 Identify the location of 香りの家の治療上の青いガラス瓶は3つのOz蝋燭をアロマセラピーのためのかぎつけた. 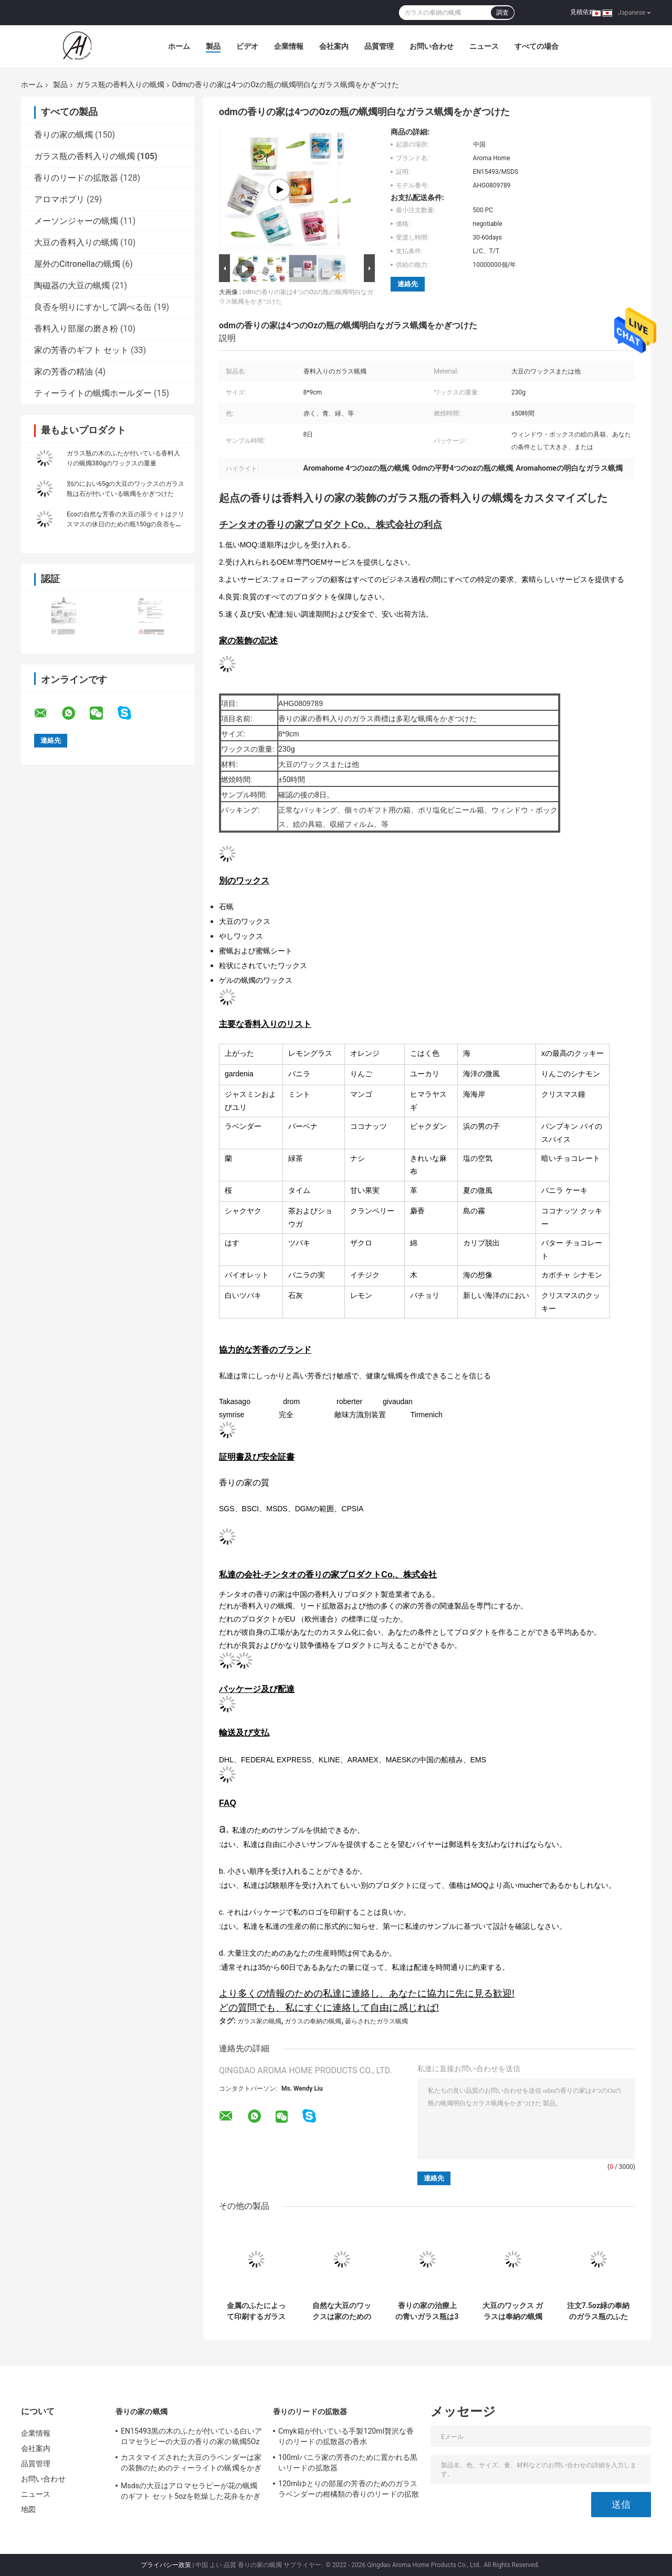
(426, 2311).